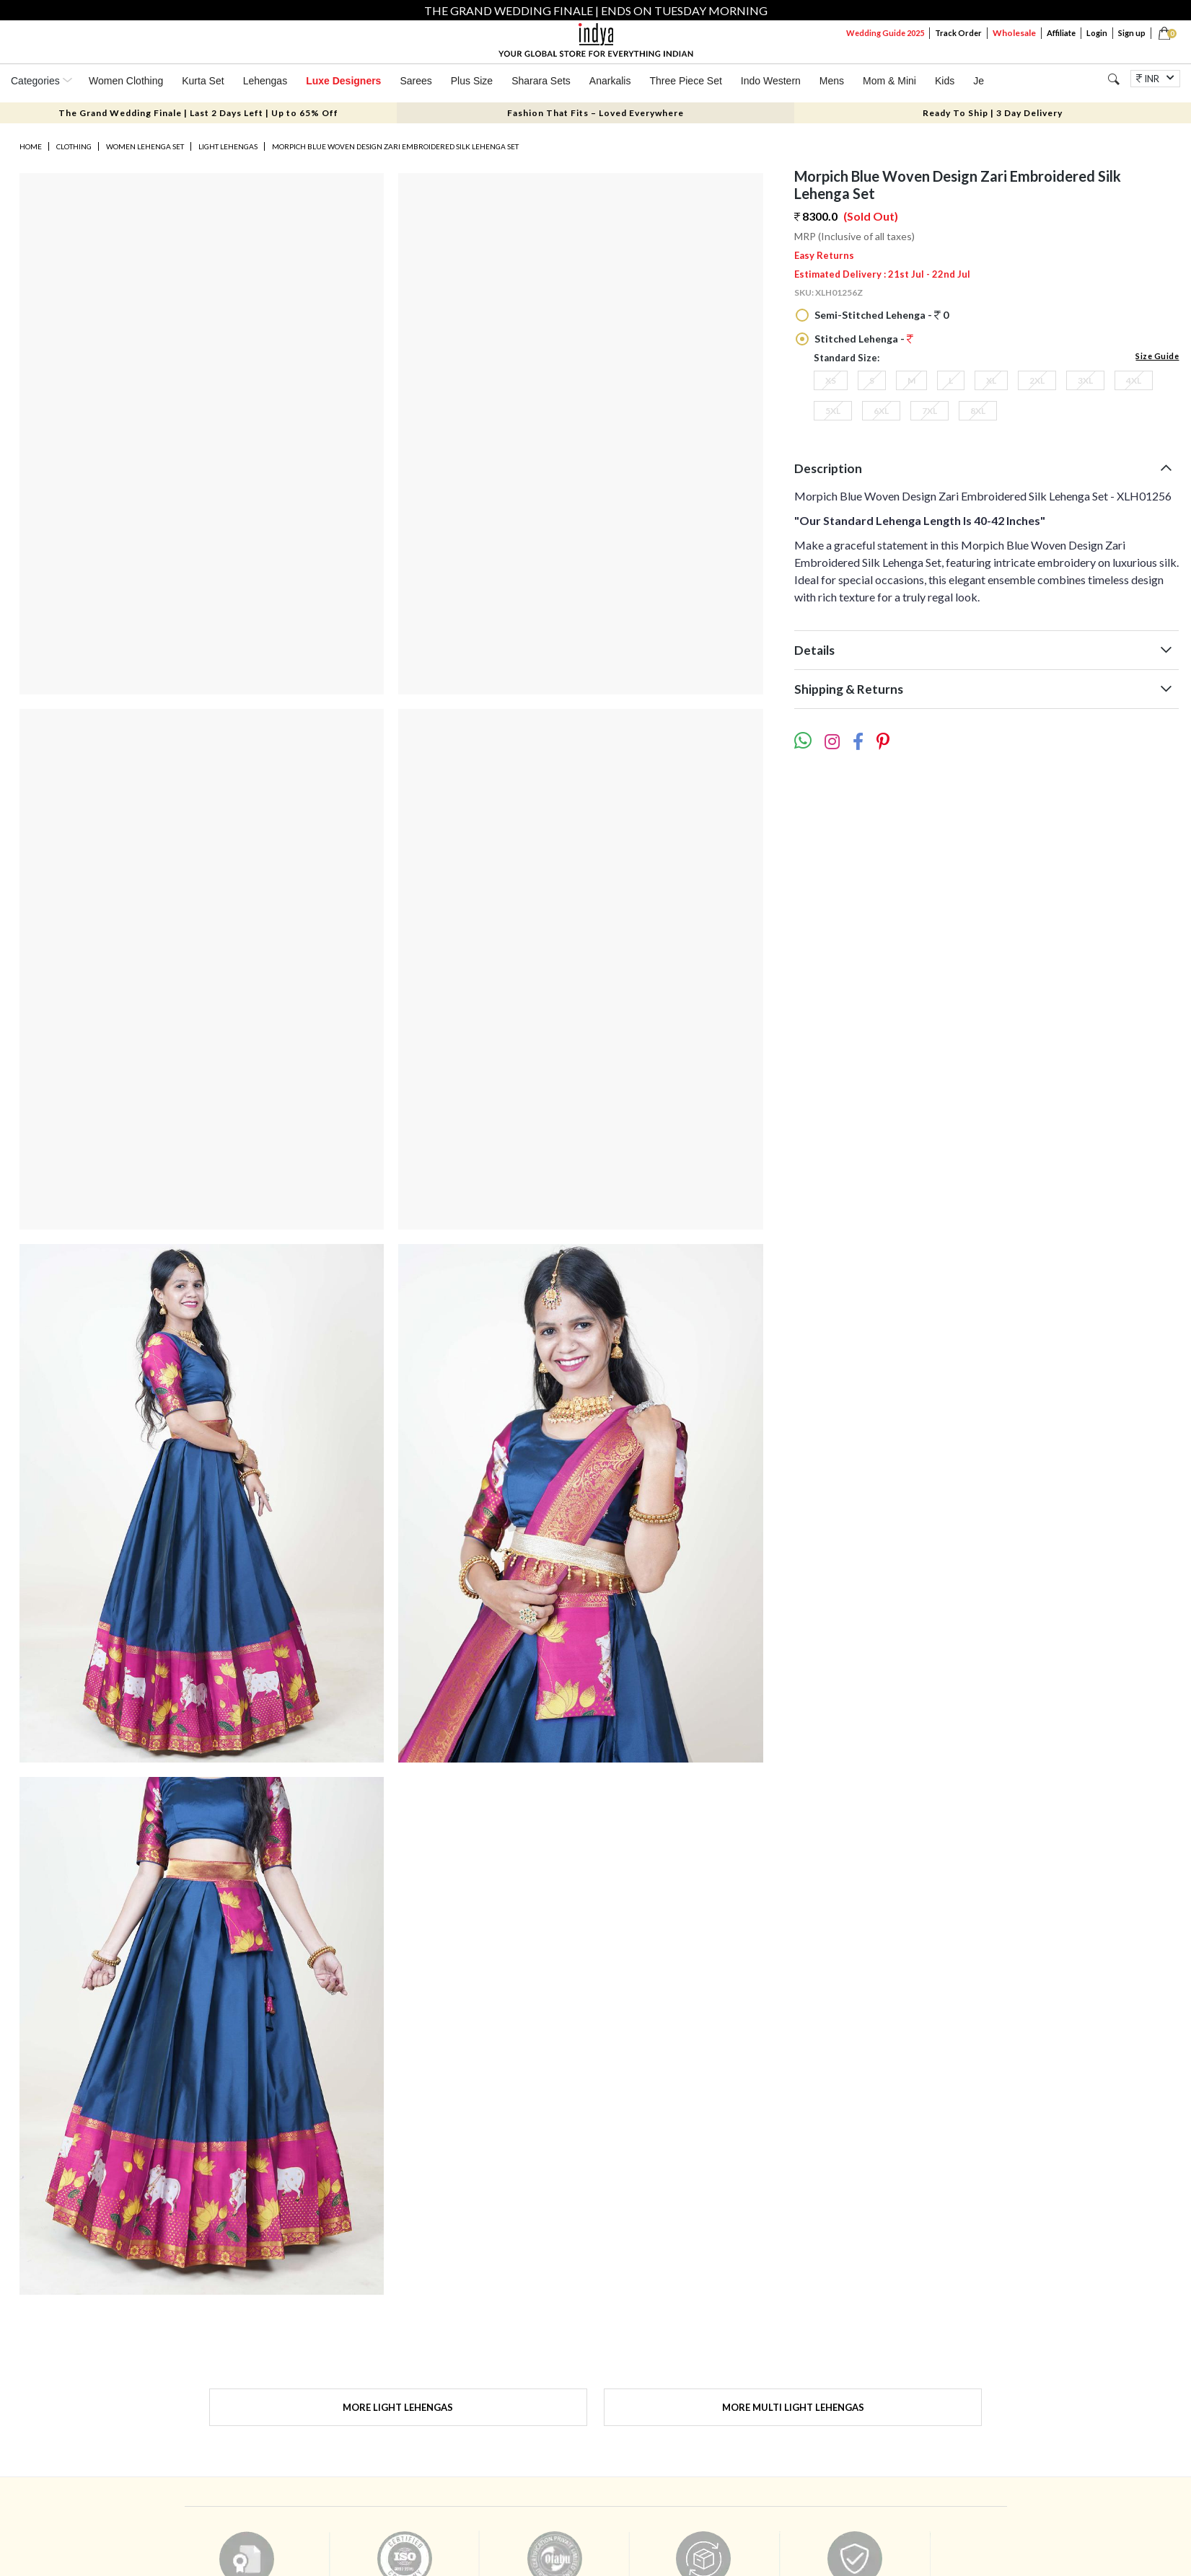 Image resolution: width=1191 pixels, height=2576 pixels. Describe the element at coordinates (830, 380) in the screenshot. I see `XS` at that location.